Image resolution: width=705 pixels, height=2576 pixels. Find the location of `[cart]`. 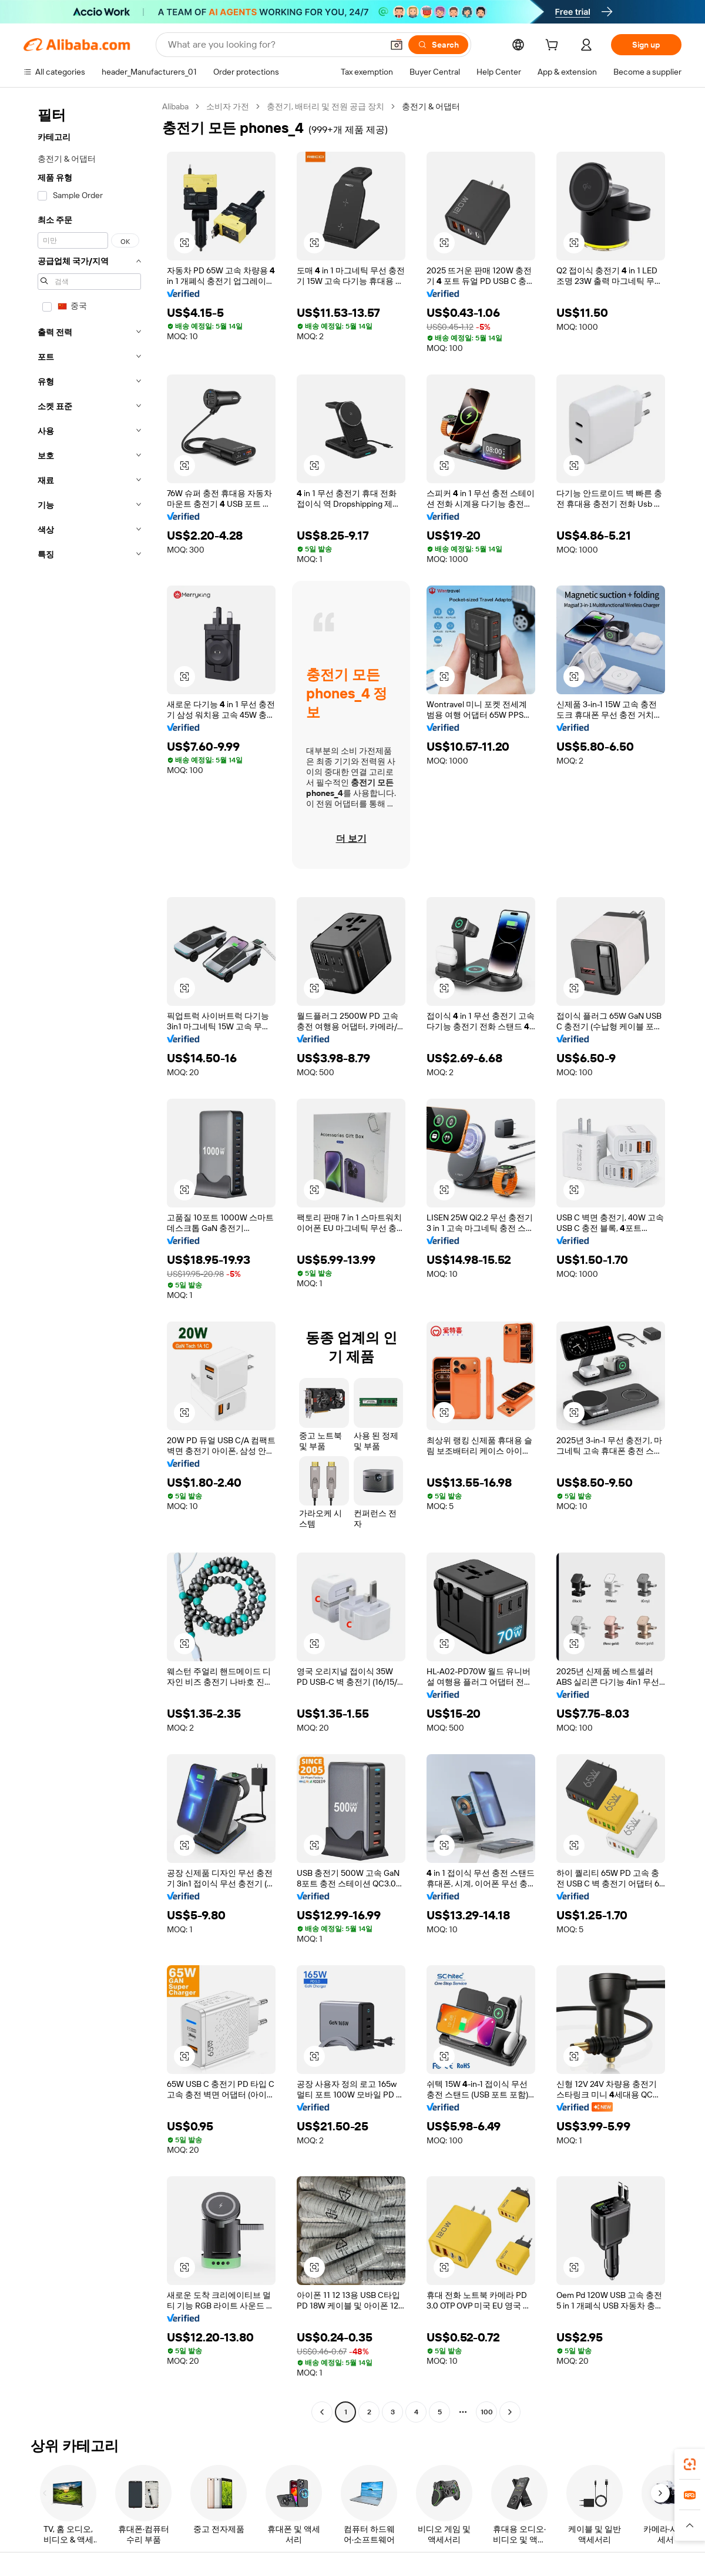

[cart] is located at coordinates (554, 46).